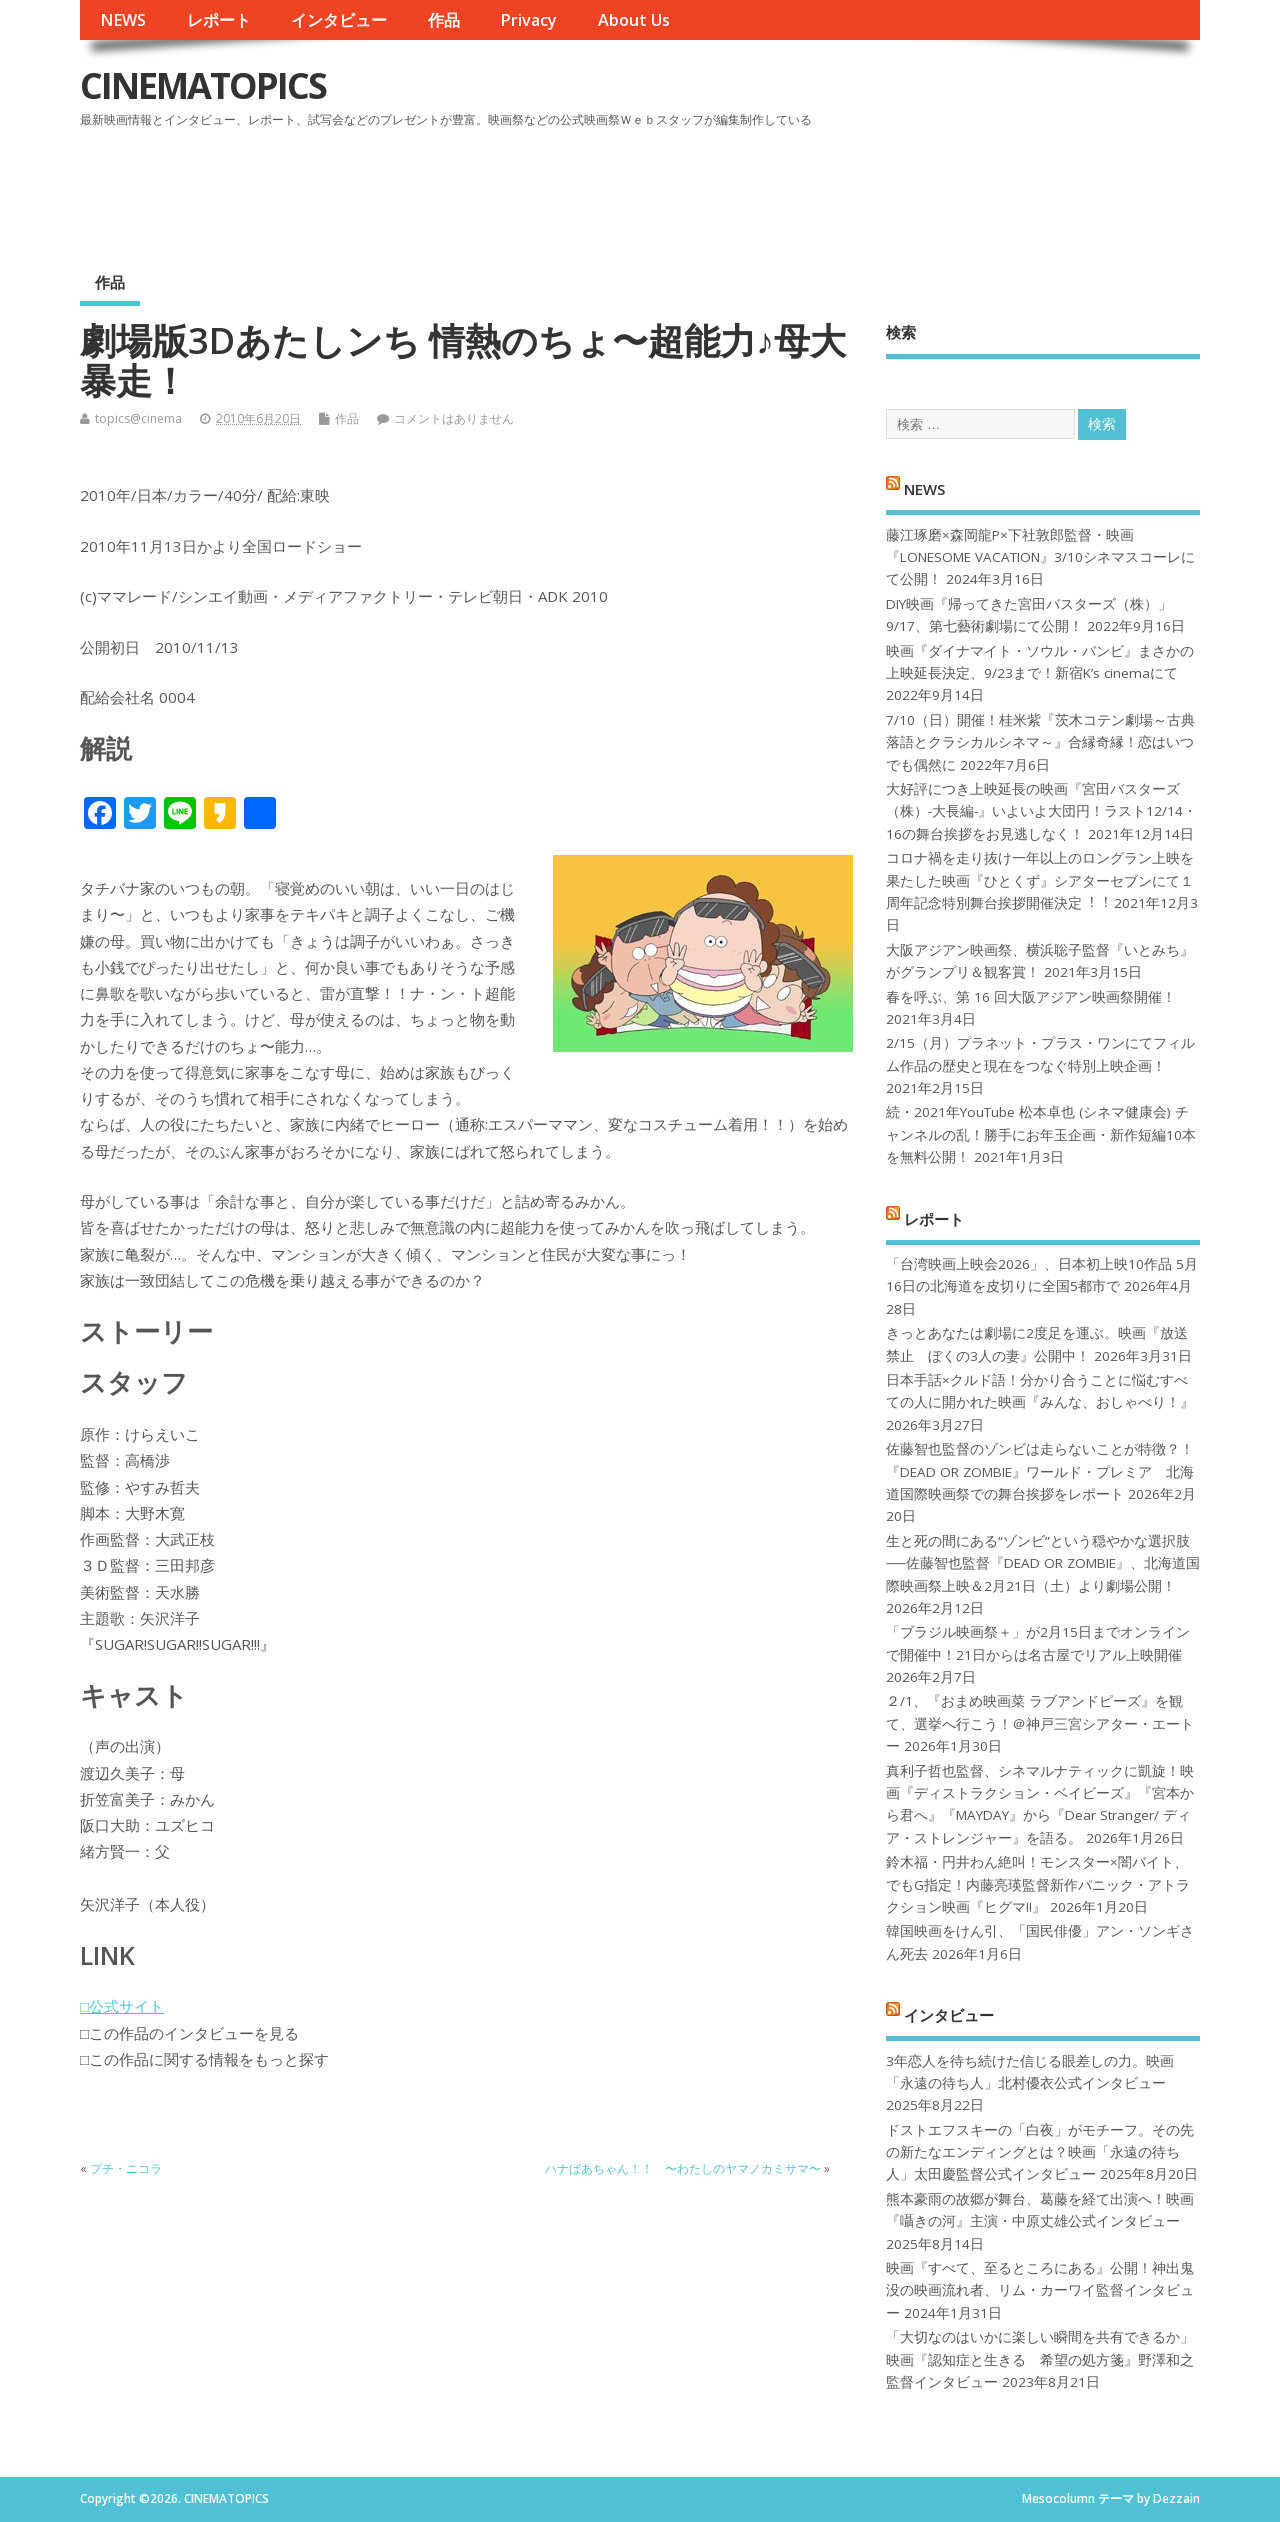  Describe the element at coordinates (1040, 2152) in the screenshot. I see `ドストエフスキーの「白夜」がモチーフ。その先の新たなエンディングとは？映画「永遠の待ち人」太田慶監督公式インタビュー` at that location.